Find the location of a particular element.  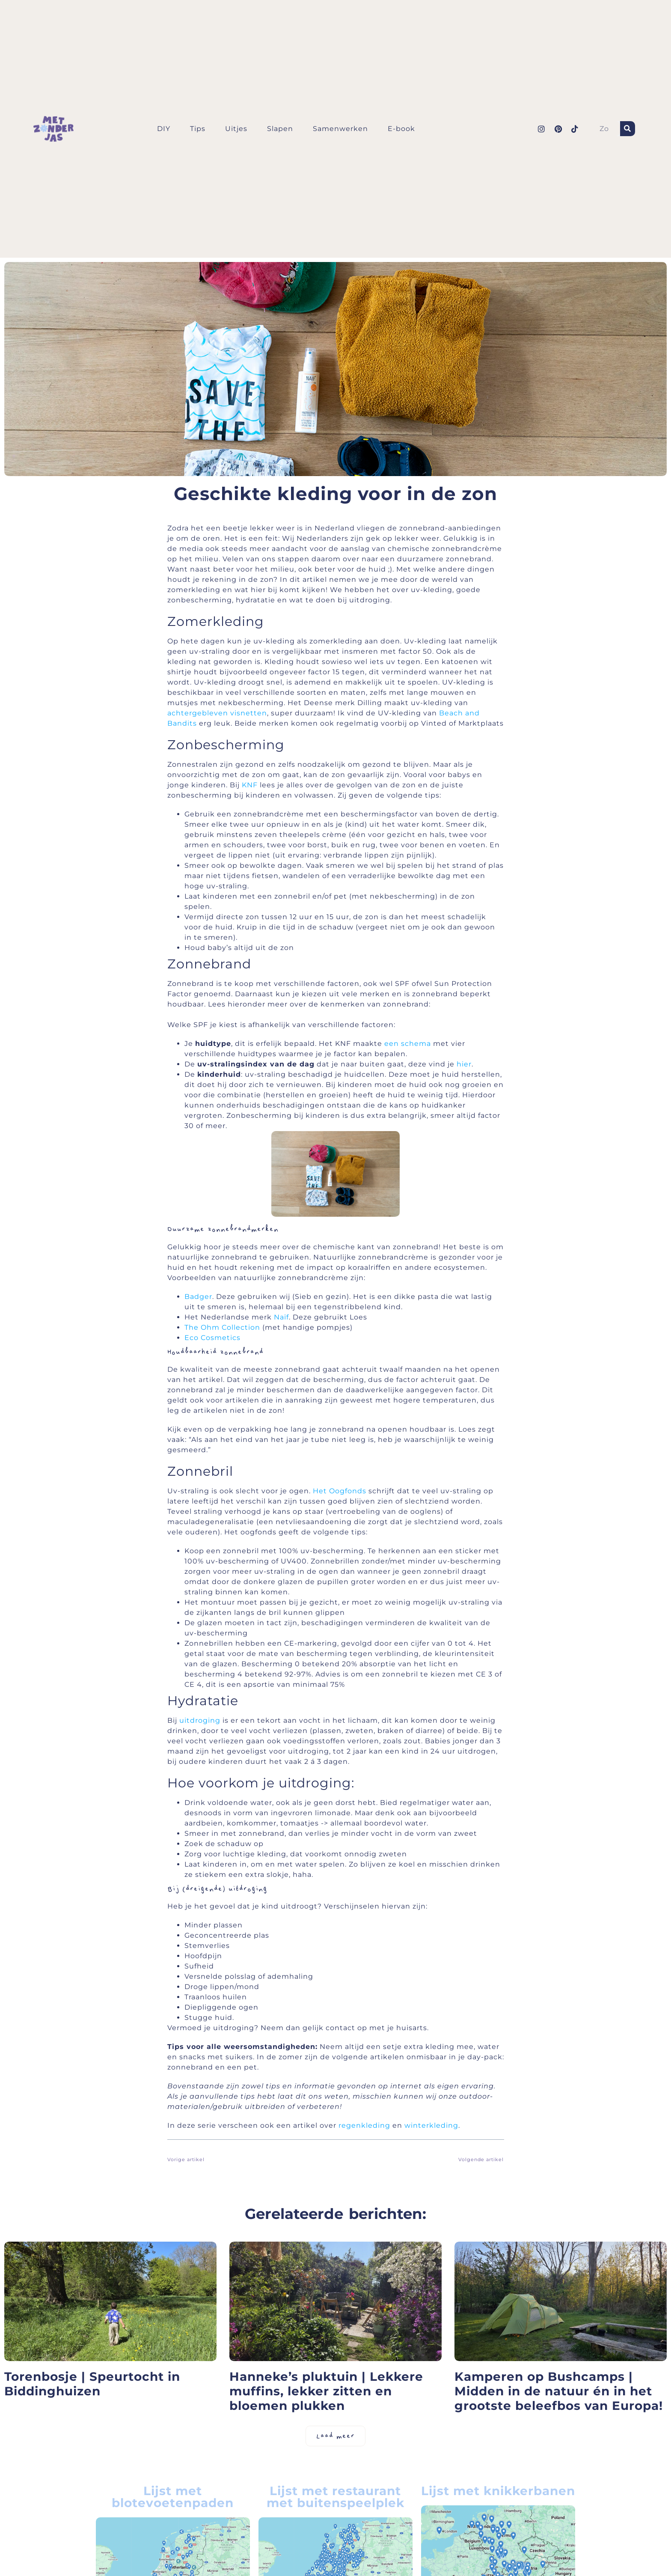

hier is located at coordinates (464, 1064).